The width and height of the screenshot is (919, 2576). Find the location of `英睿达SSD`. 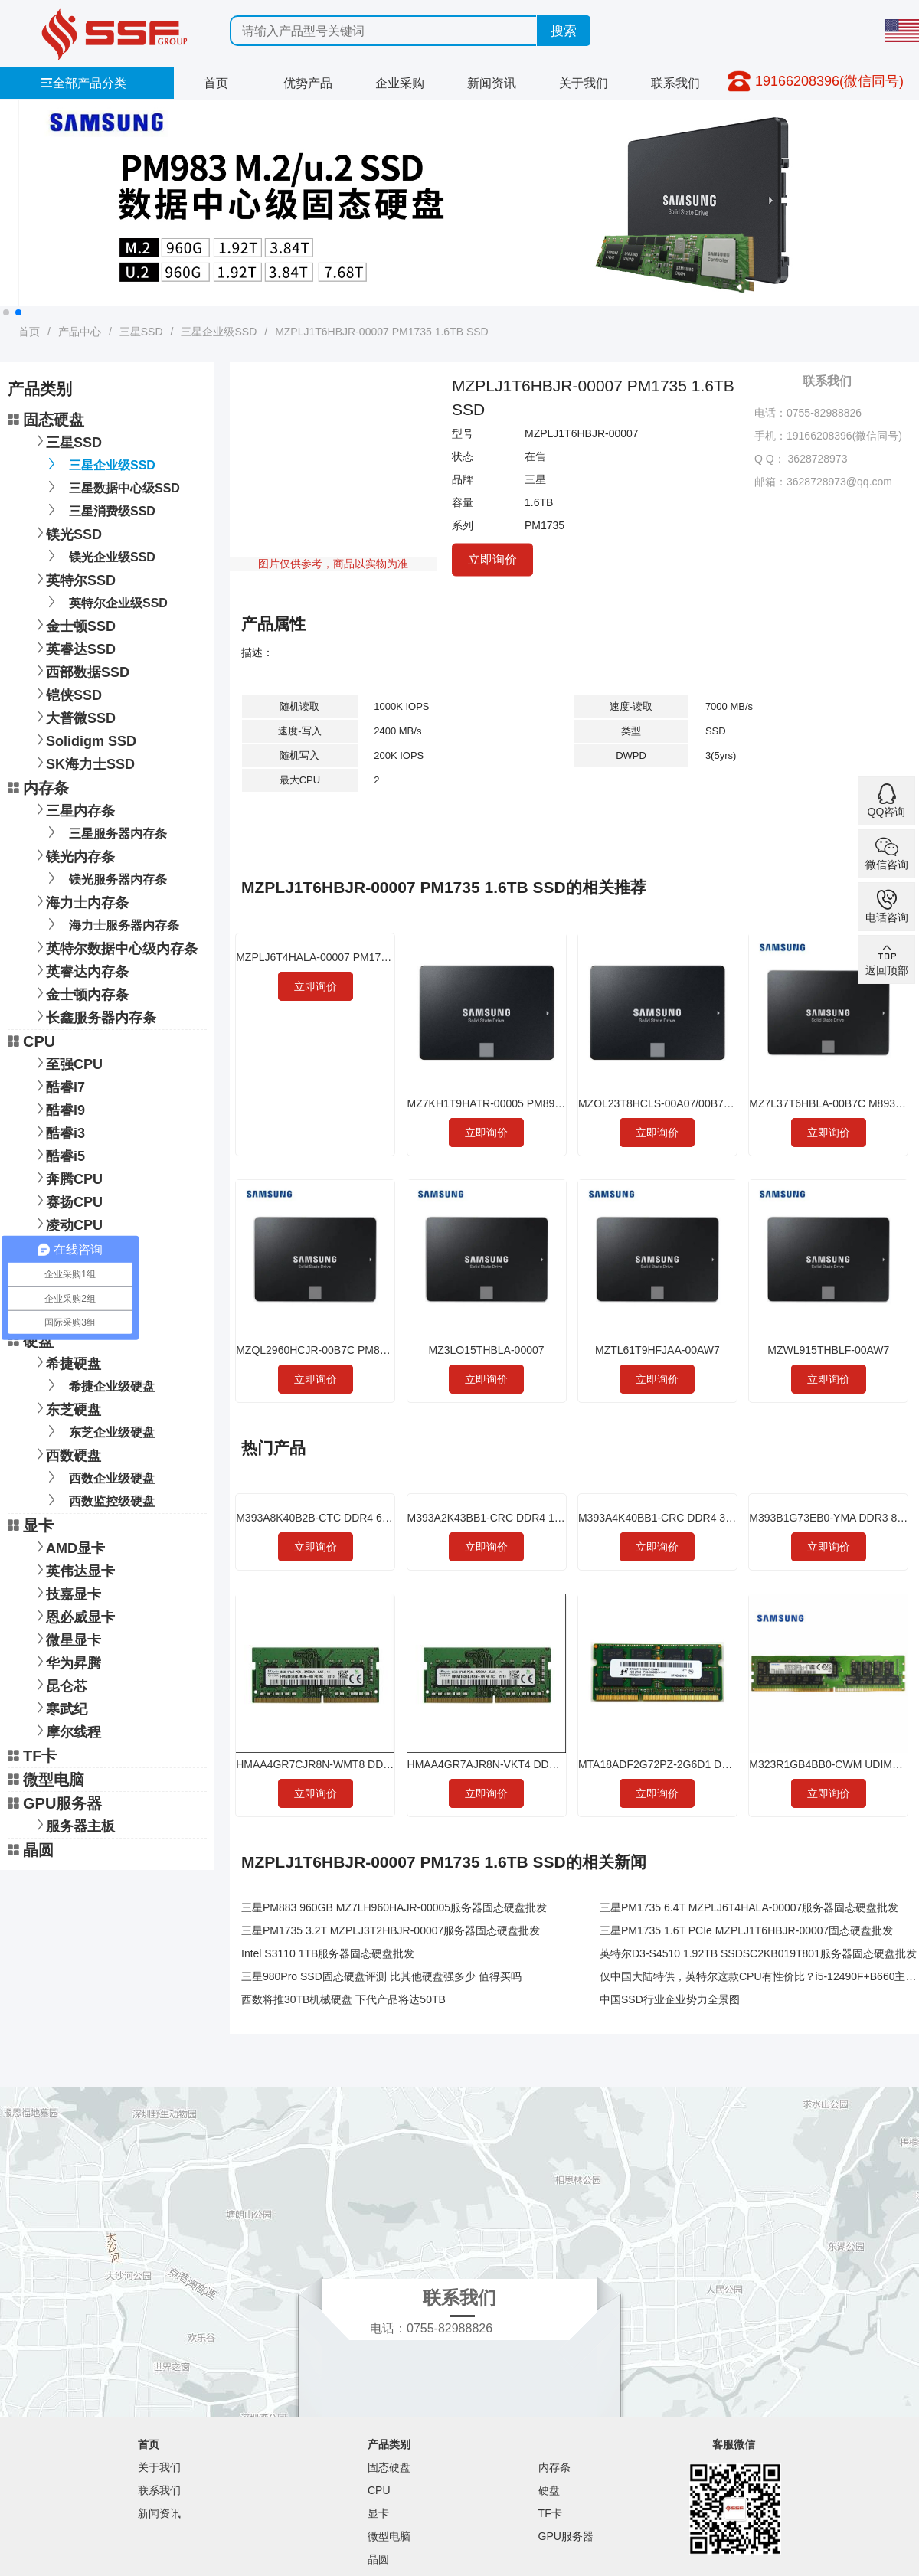

英睿达SSD is located at coordinates (73, 647).